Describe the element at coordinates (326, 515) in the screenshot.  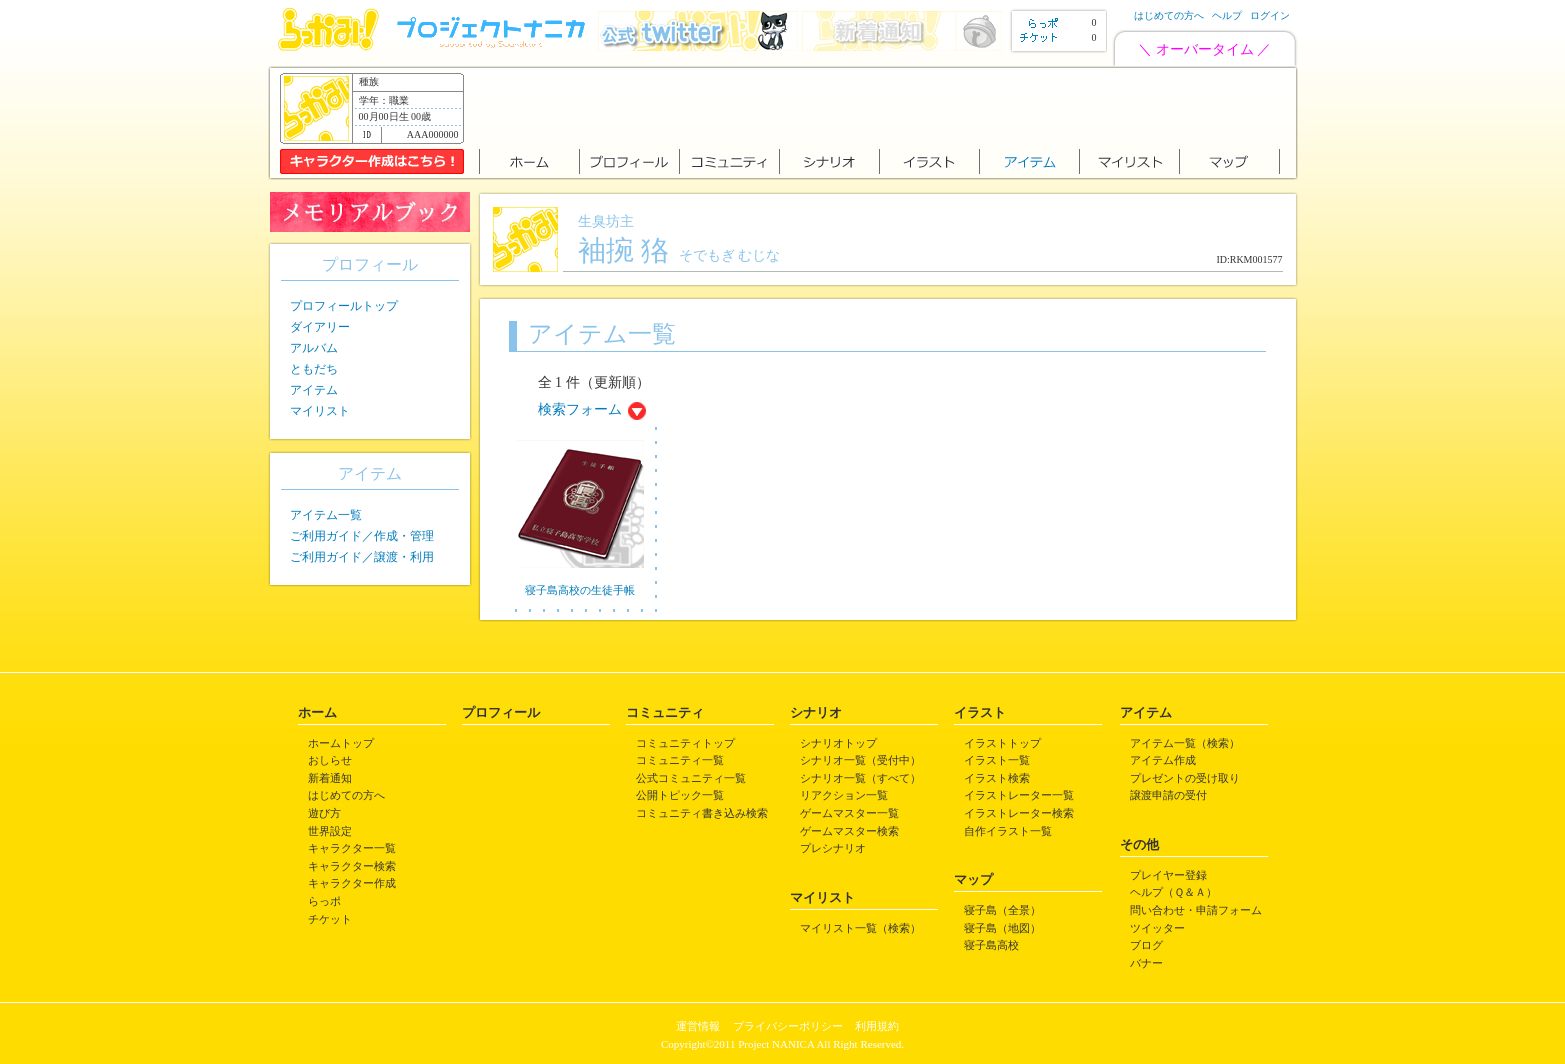
I see `アイテム一覧` at that location.